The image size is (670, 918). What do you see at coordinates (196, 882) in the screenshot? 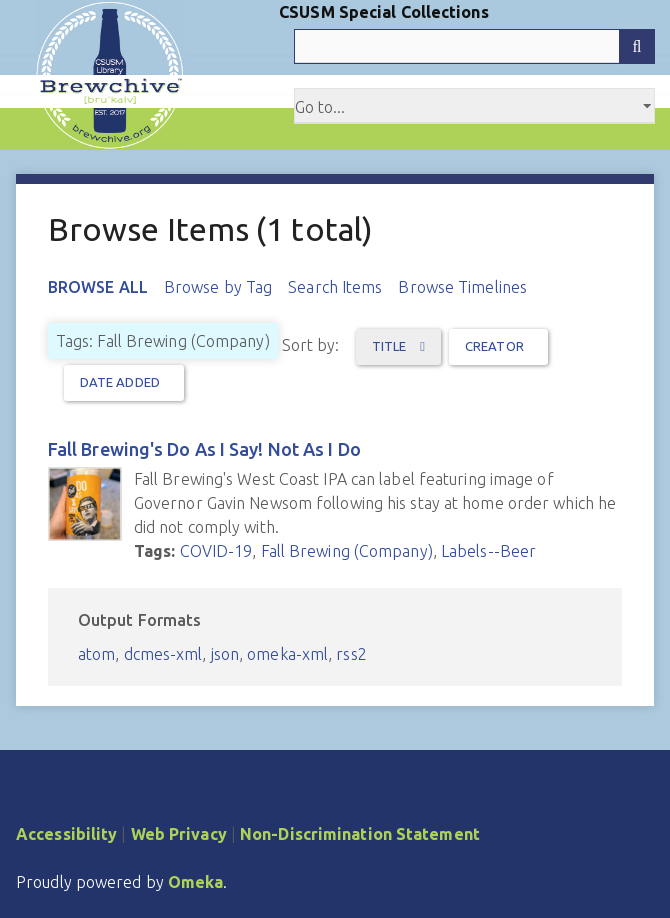
I see `Omeka` at bounding box center [196, 882].